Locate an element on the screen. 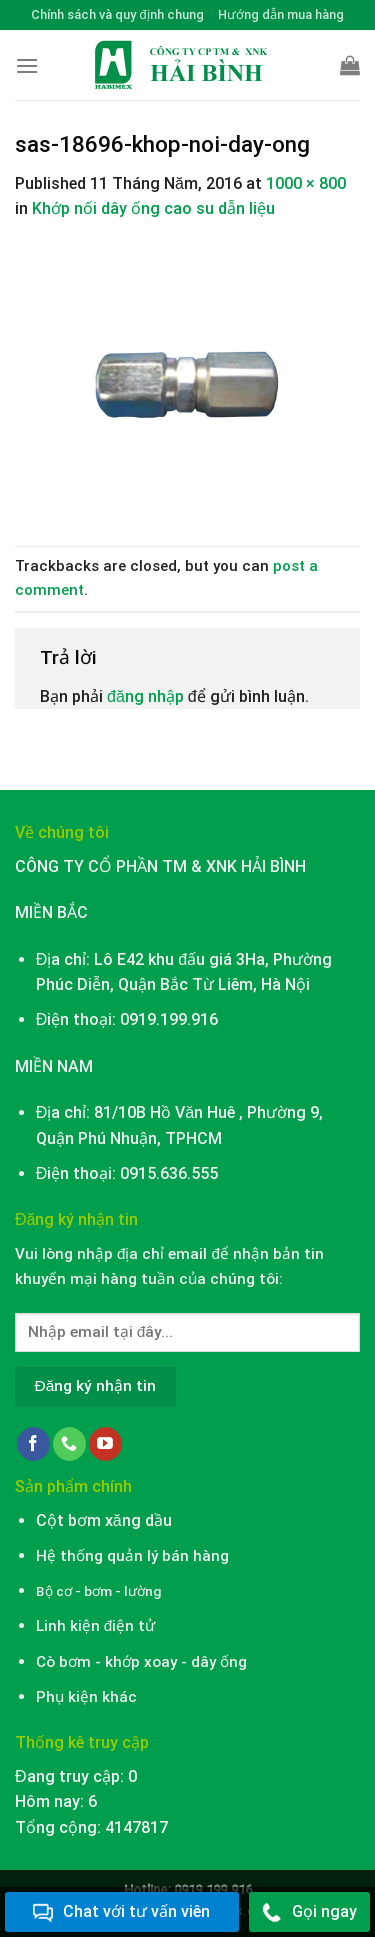  đăng nhập is located at coordinates (145, 696).